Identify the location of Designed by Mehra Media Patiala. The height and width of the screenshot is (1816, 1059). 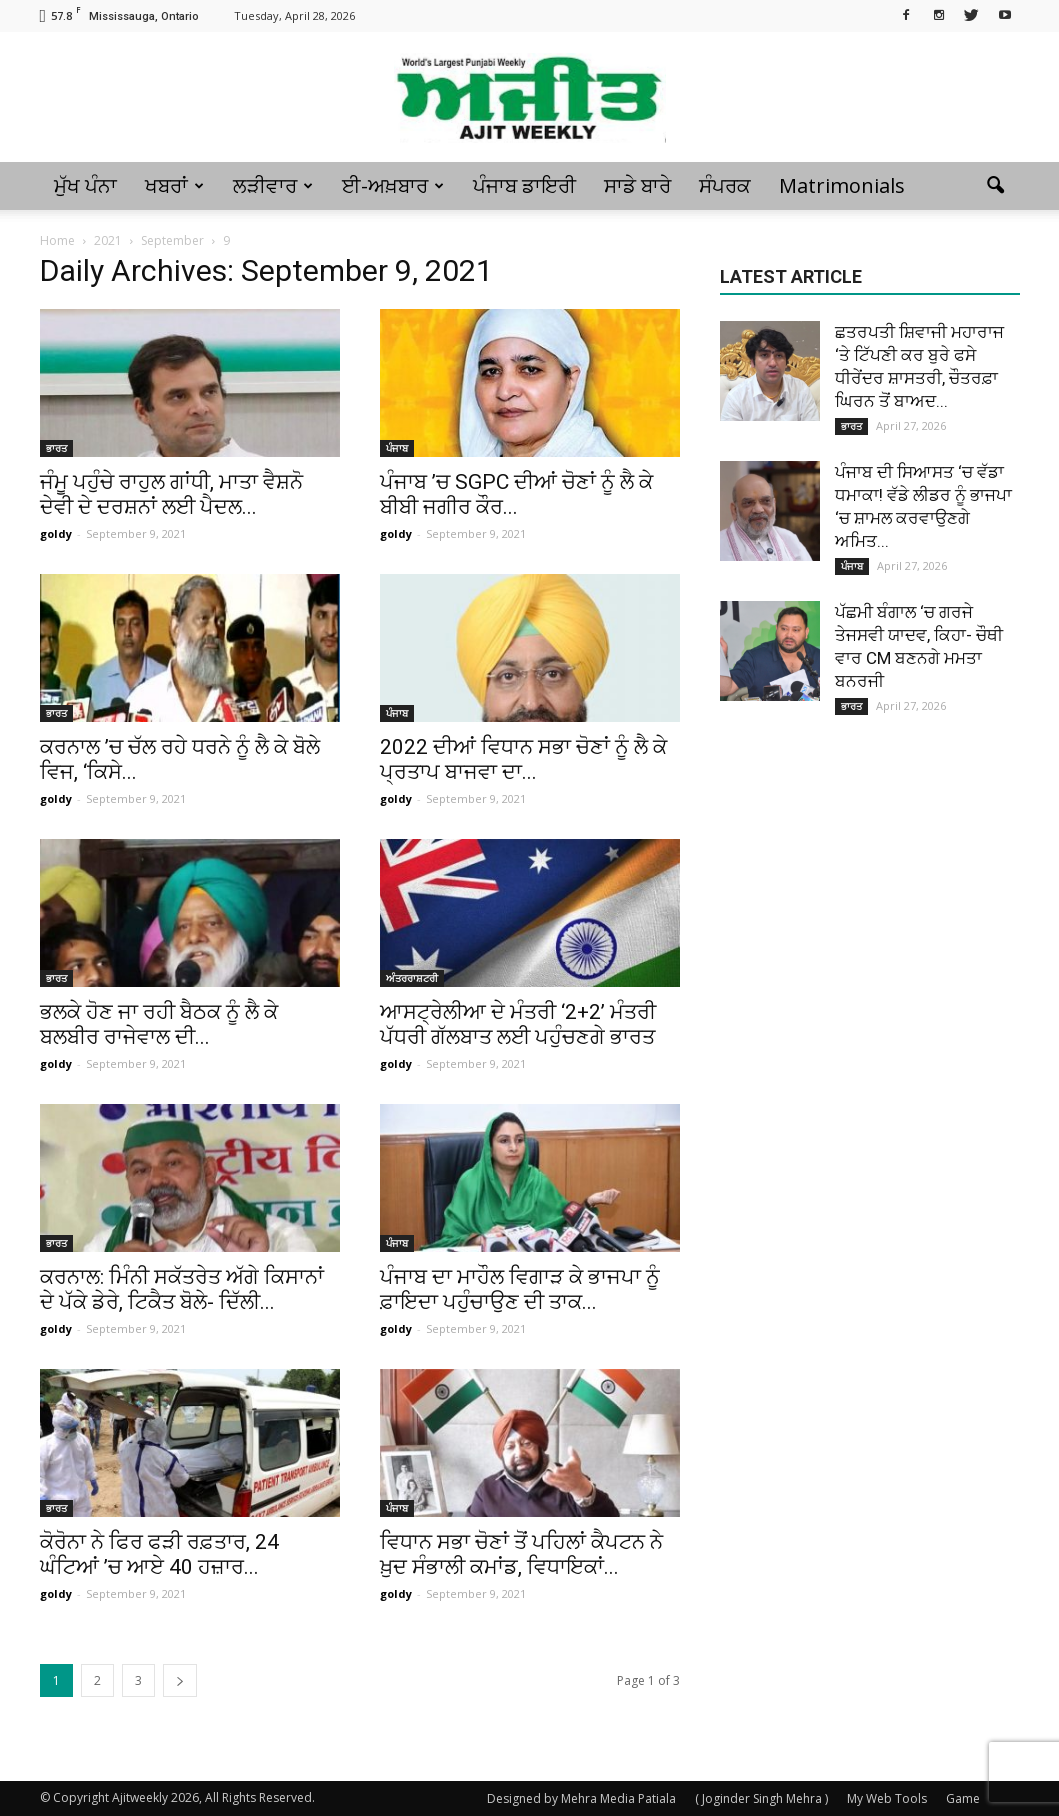
(581, 1798).